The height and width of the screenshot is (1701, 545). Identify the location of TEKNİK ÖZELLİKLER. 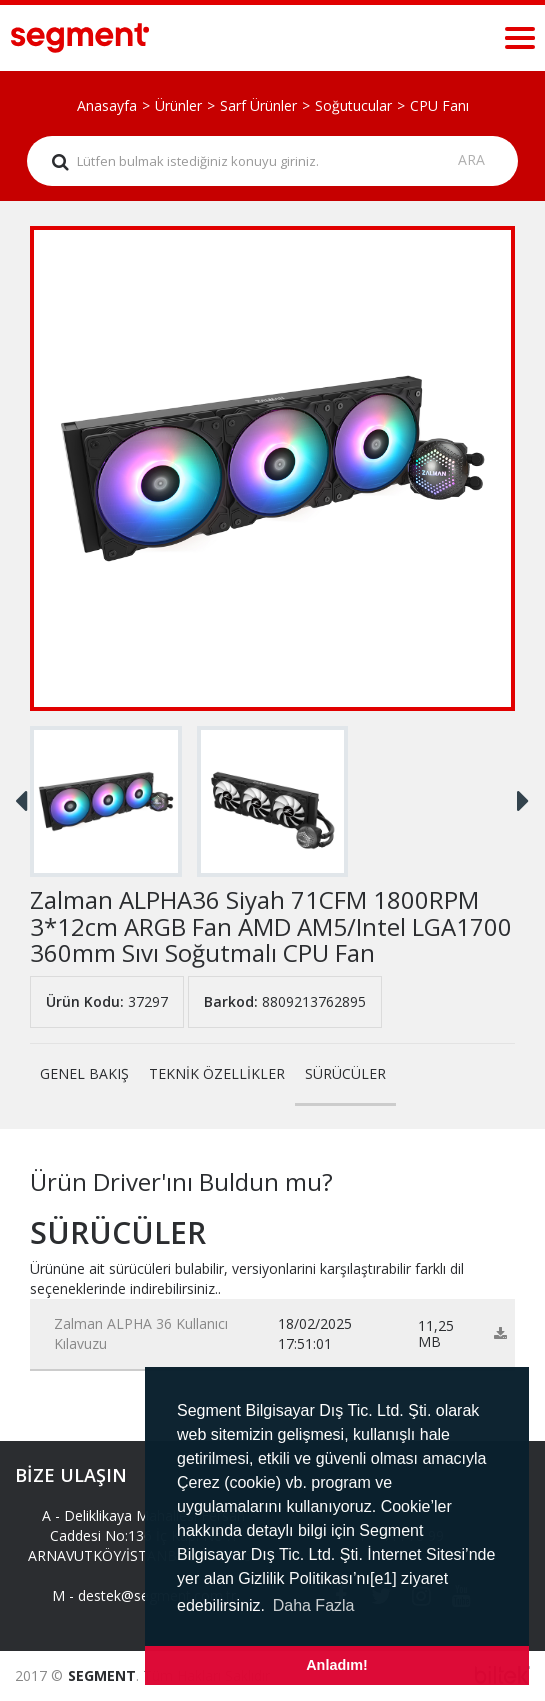
(217, 1073).